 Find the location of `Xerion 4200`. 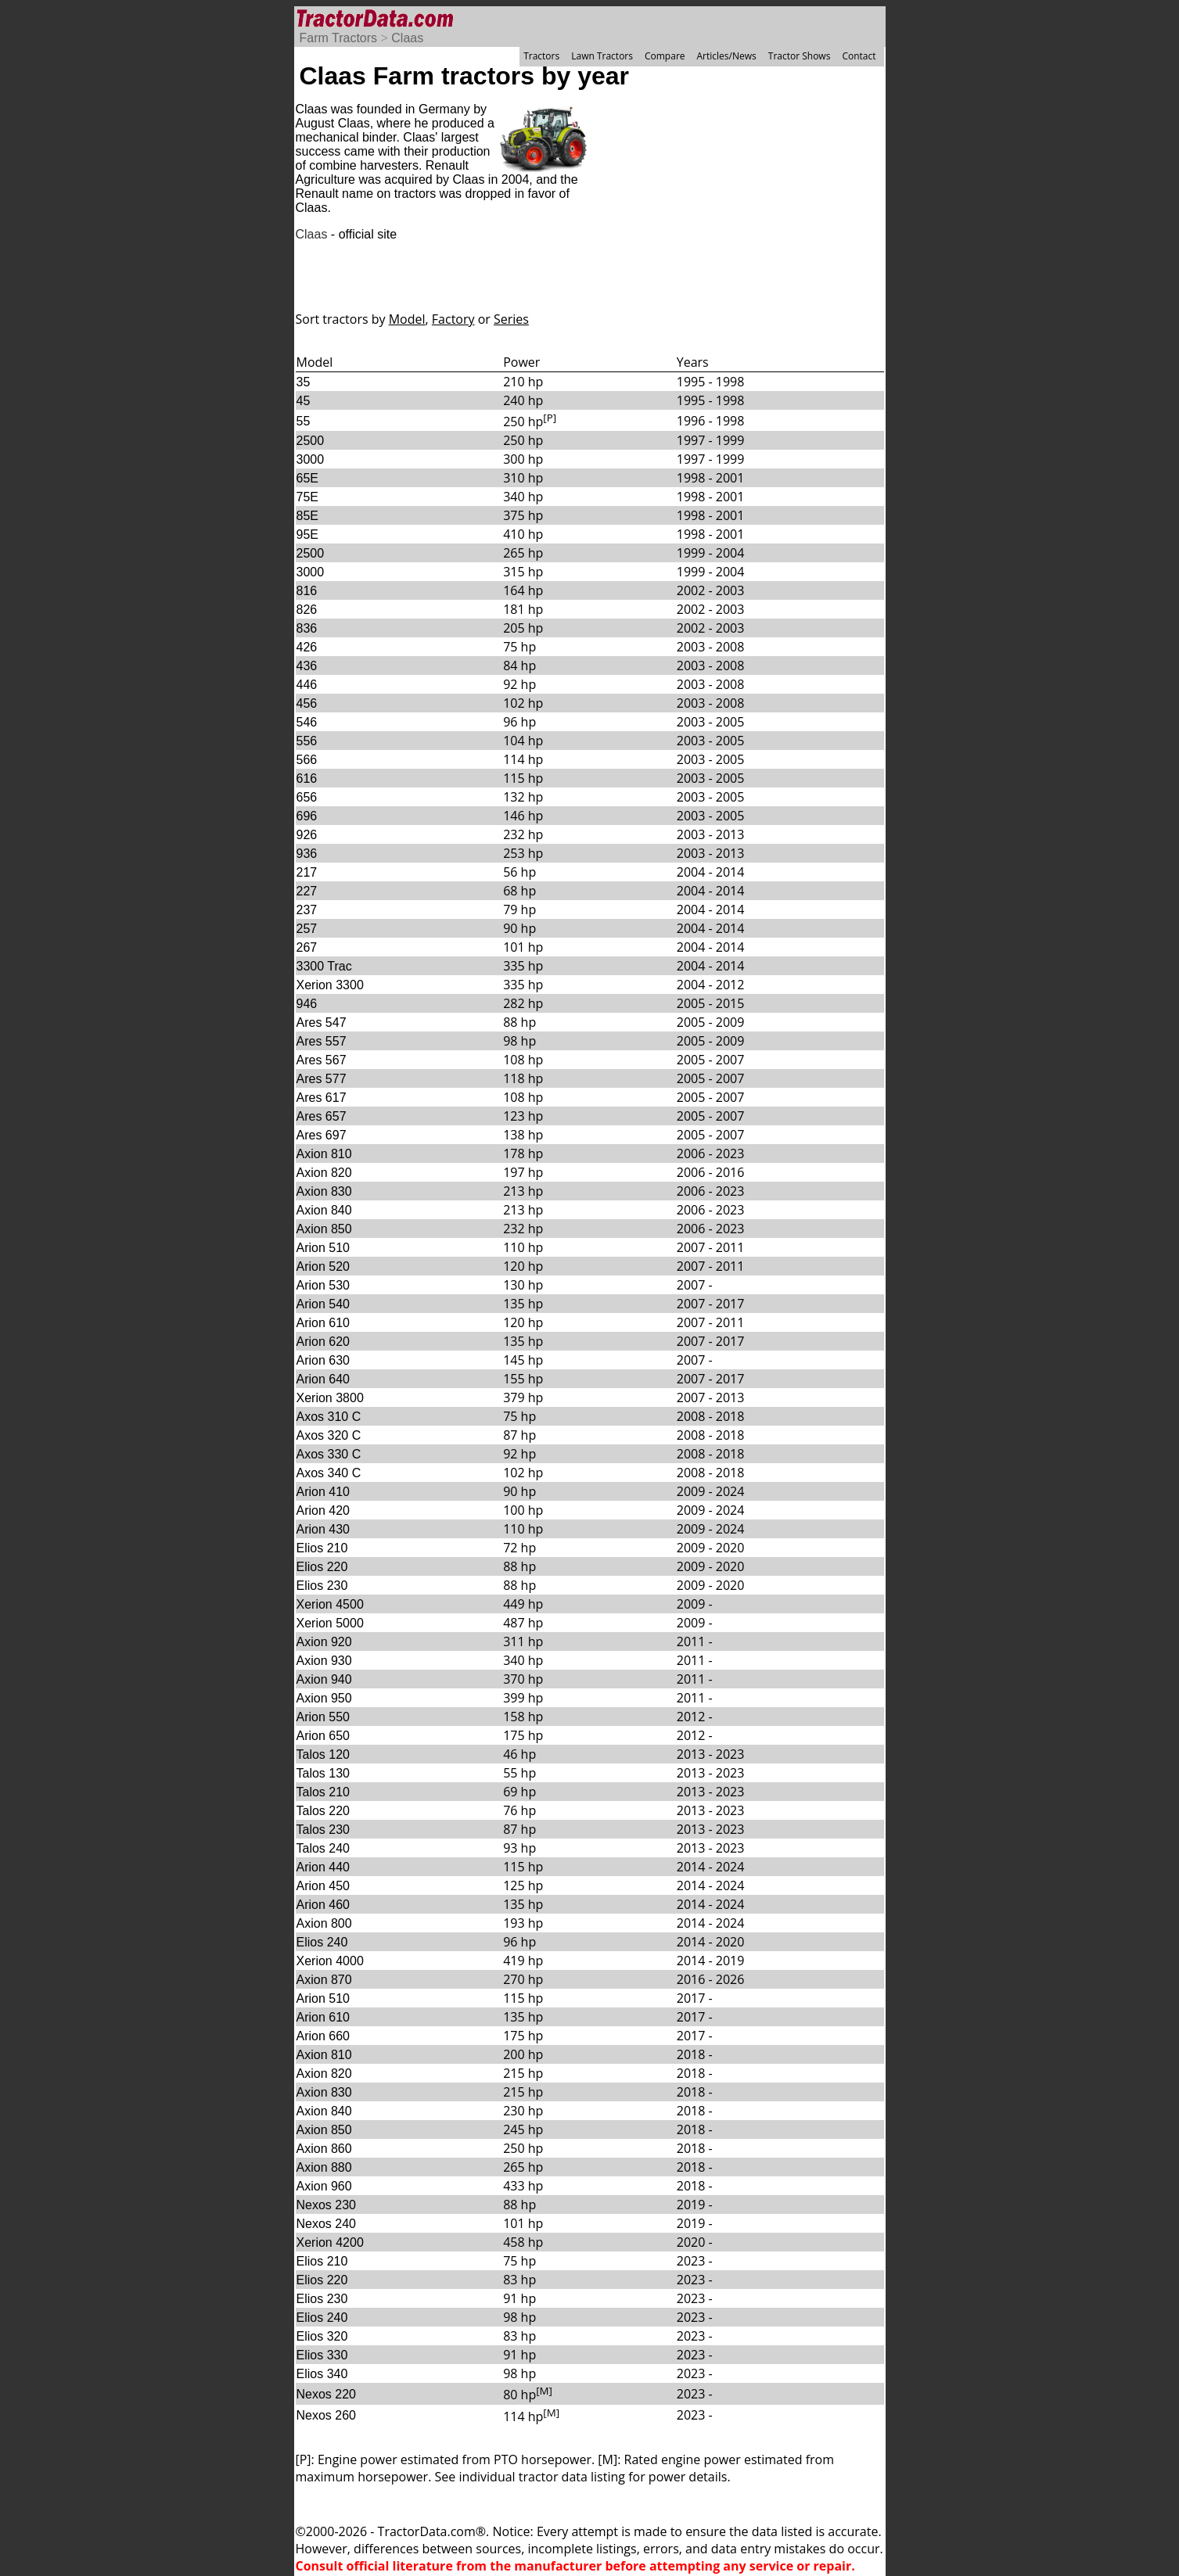

Xerion 4200 is located at coordinates (330, 2242).